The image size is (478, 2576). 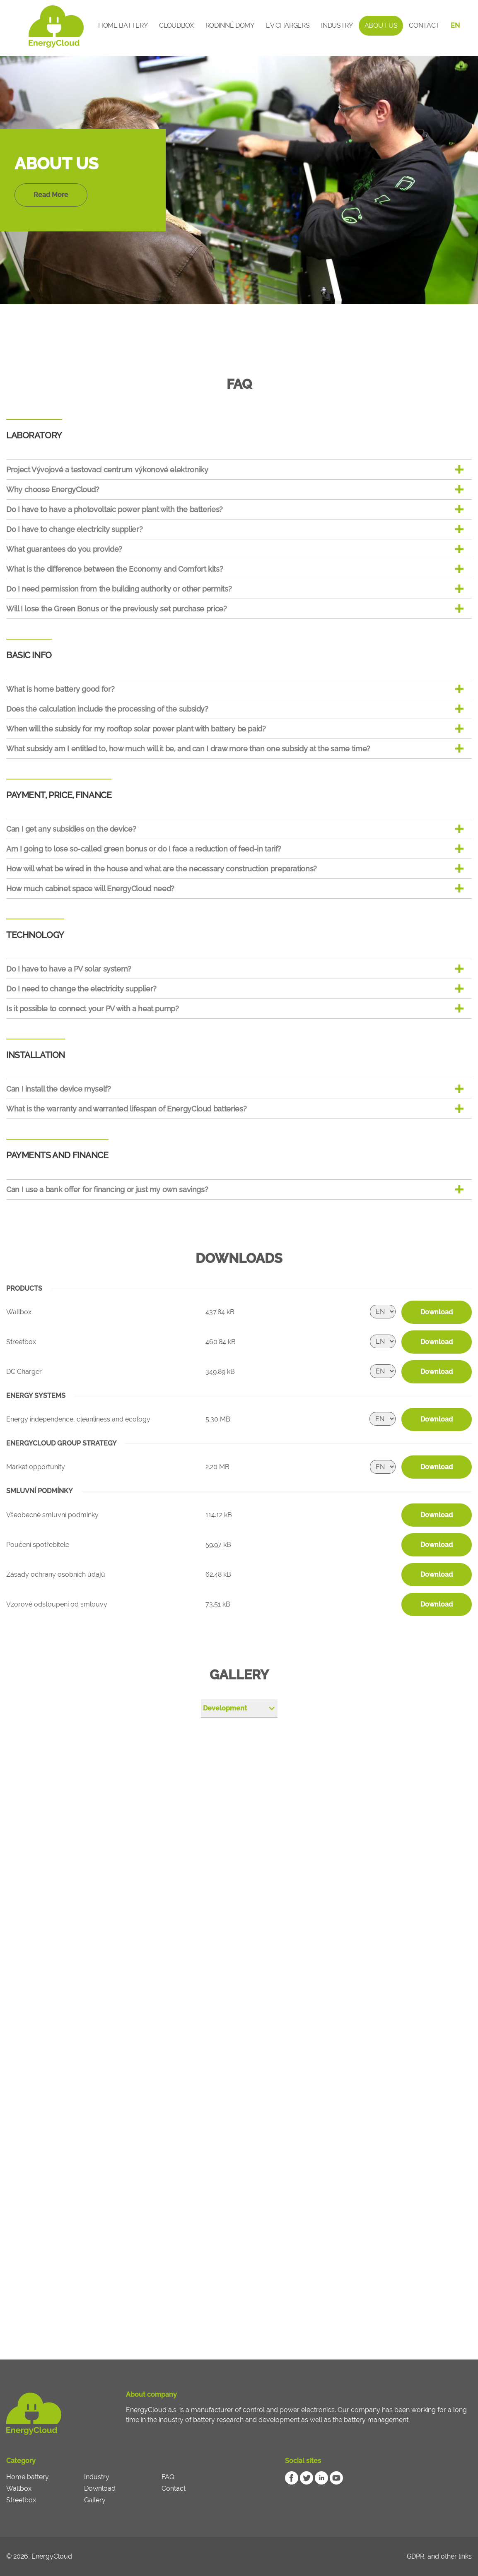 I want to click on Can I install the device myself?, so click(x=58, y=1089).